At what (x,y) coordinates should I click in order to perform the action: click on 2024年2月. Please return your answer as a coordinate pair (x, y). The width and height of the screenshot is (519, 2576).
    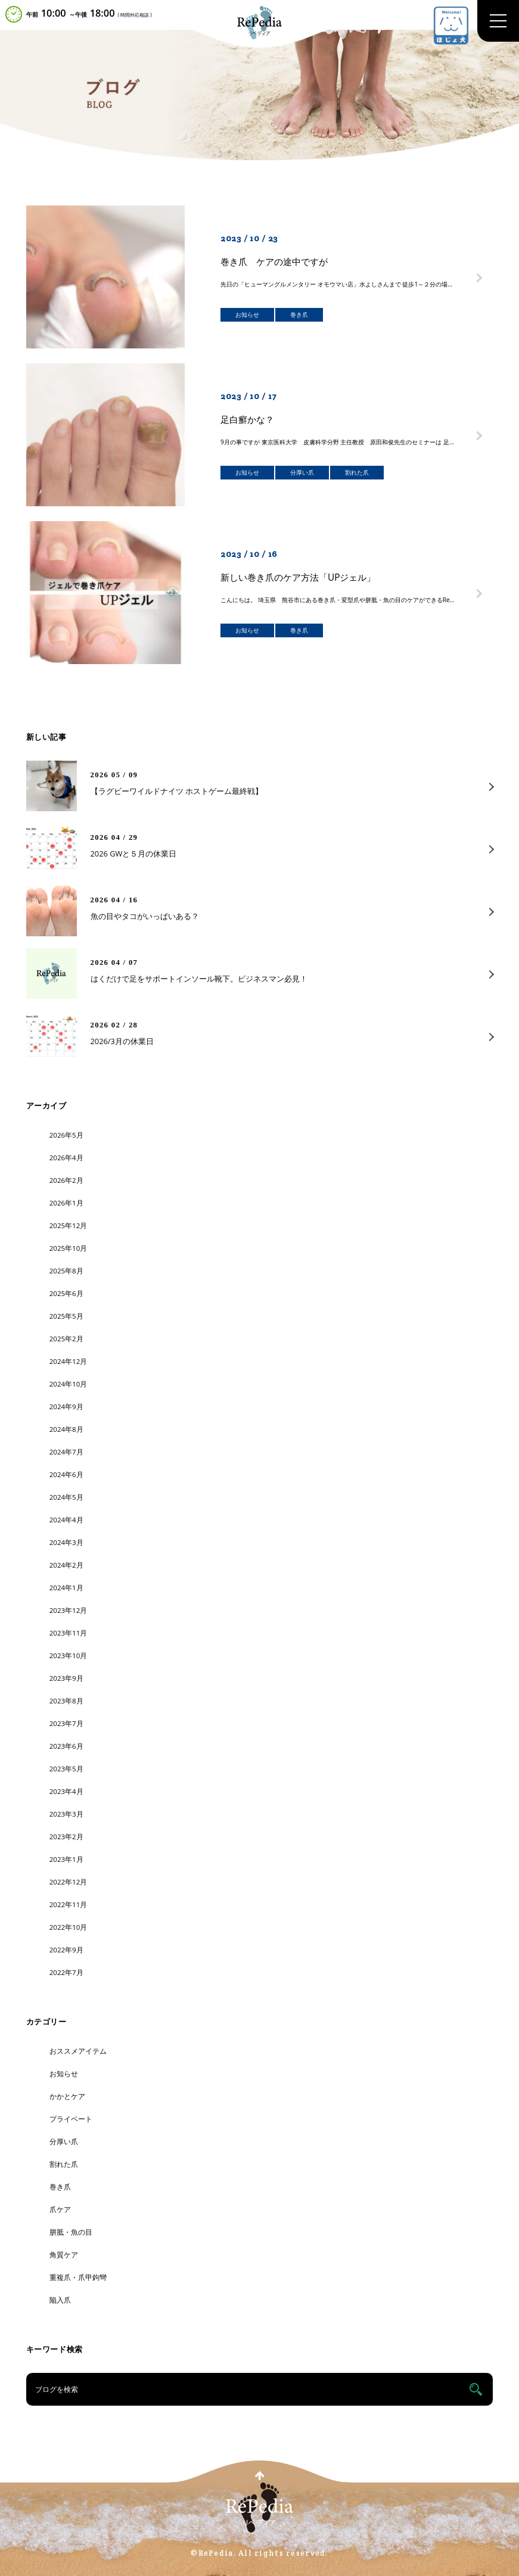
    Looking at the image, I should click on (66, 1564).